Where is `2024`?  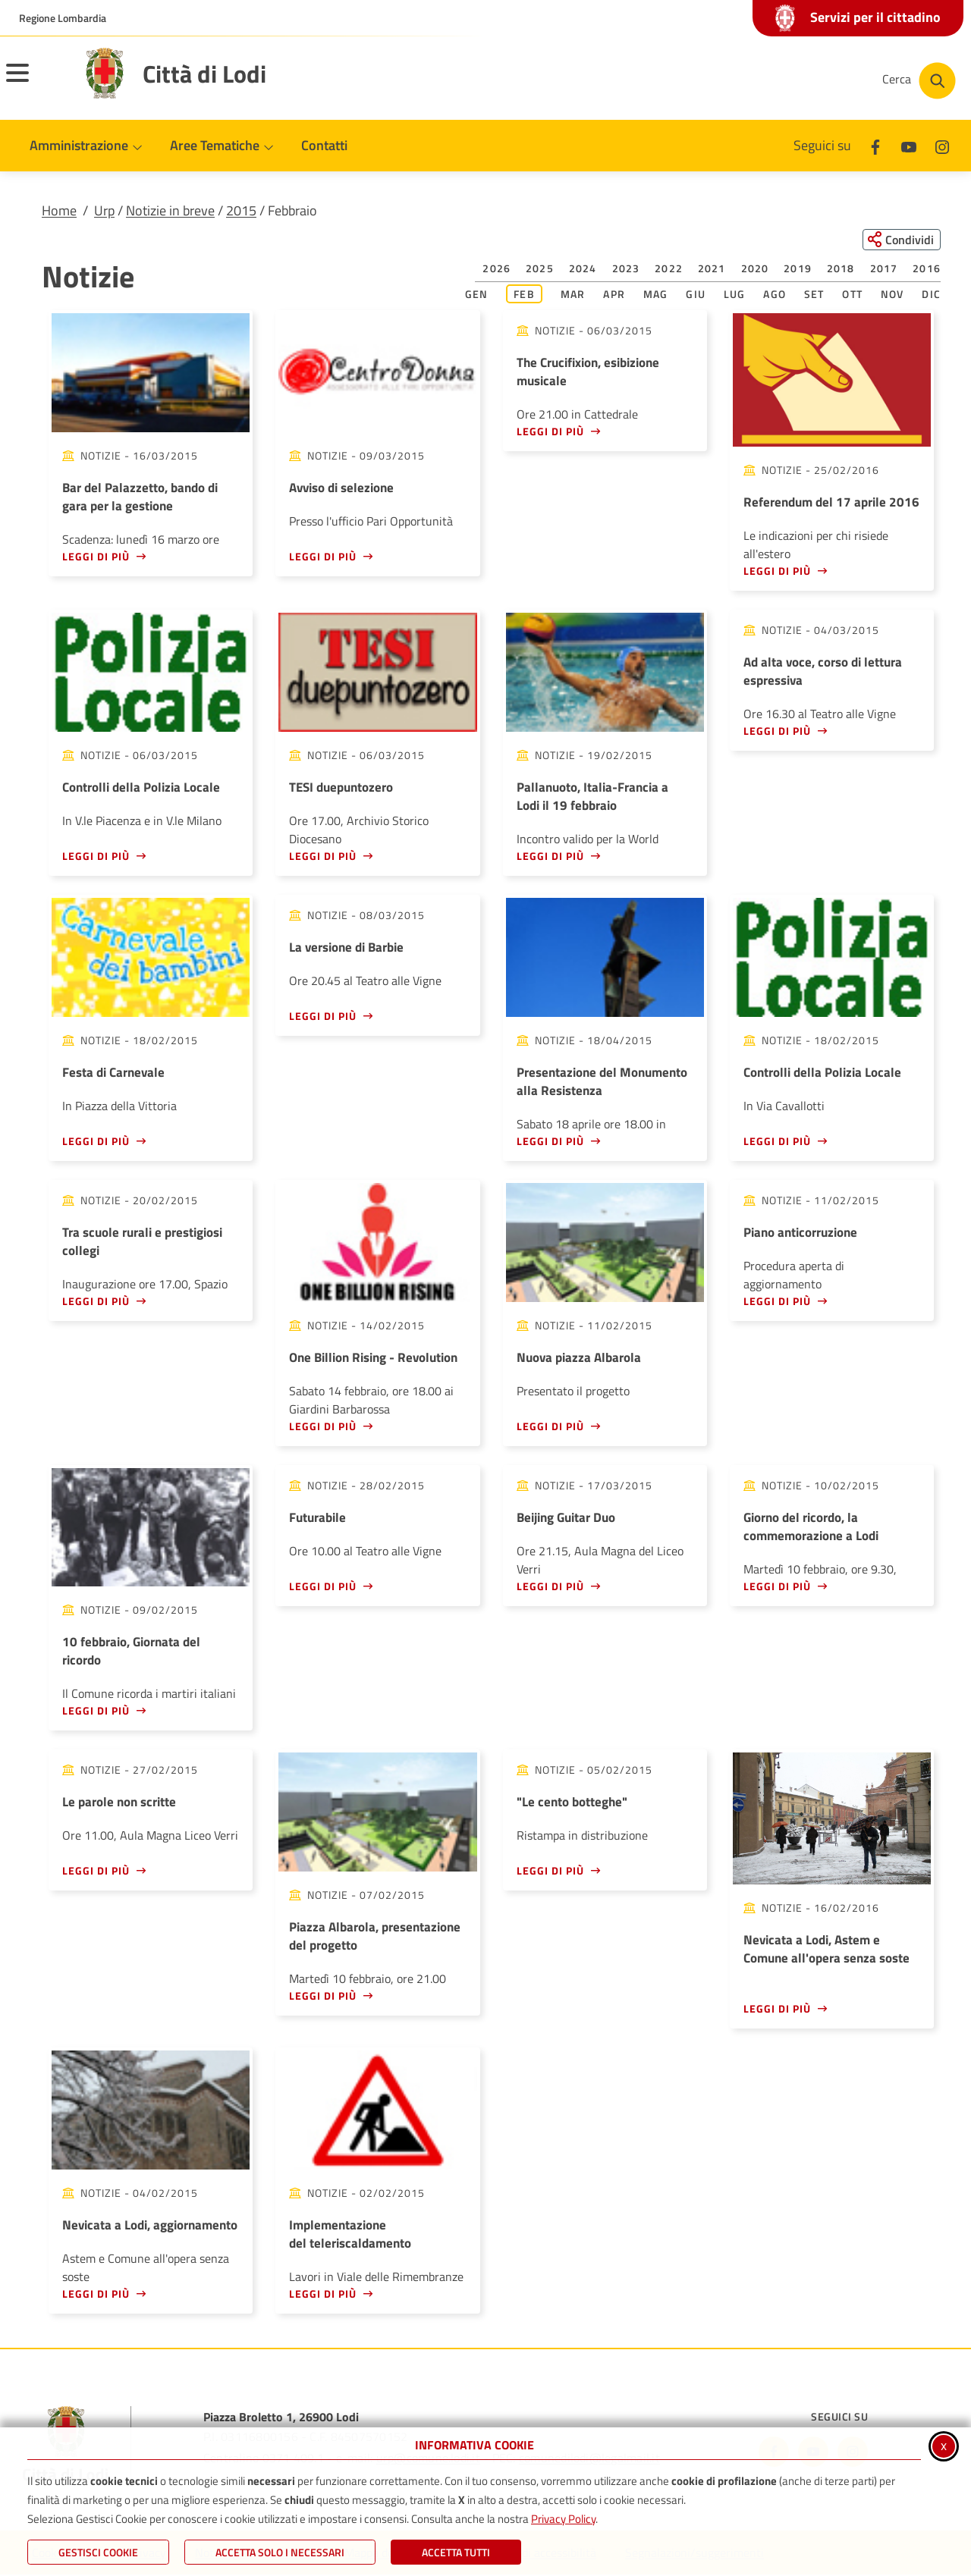
2024 is located at coordinates (583, 270).